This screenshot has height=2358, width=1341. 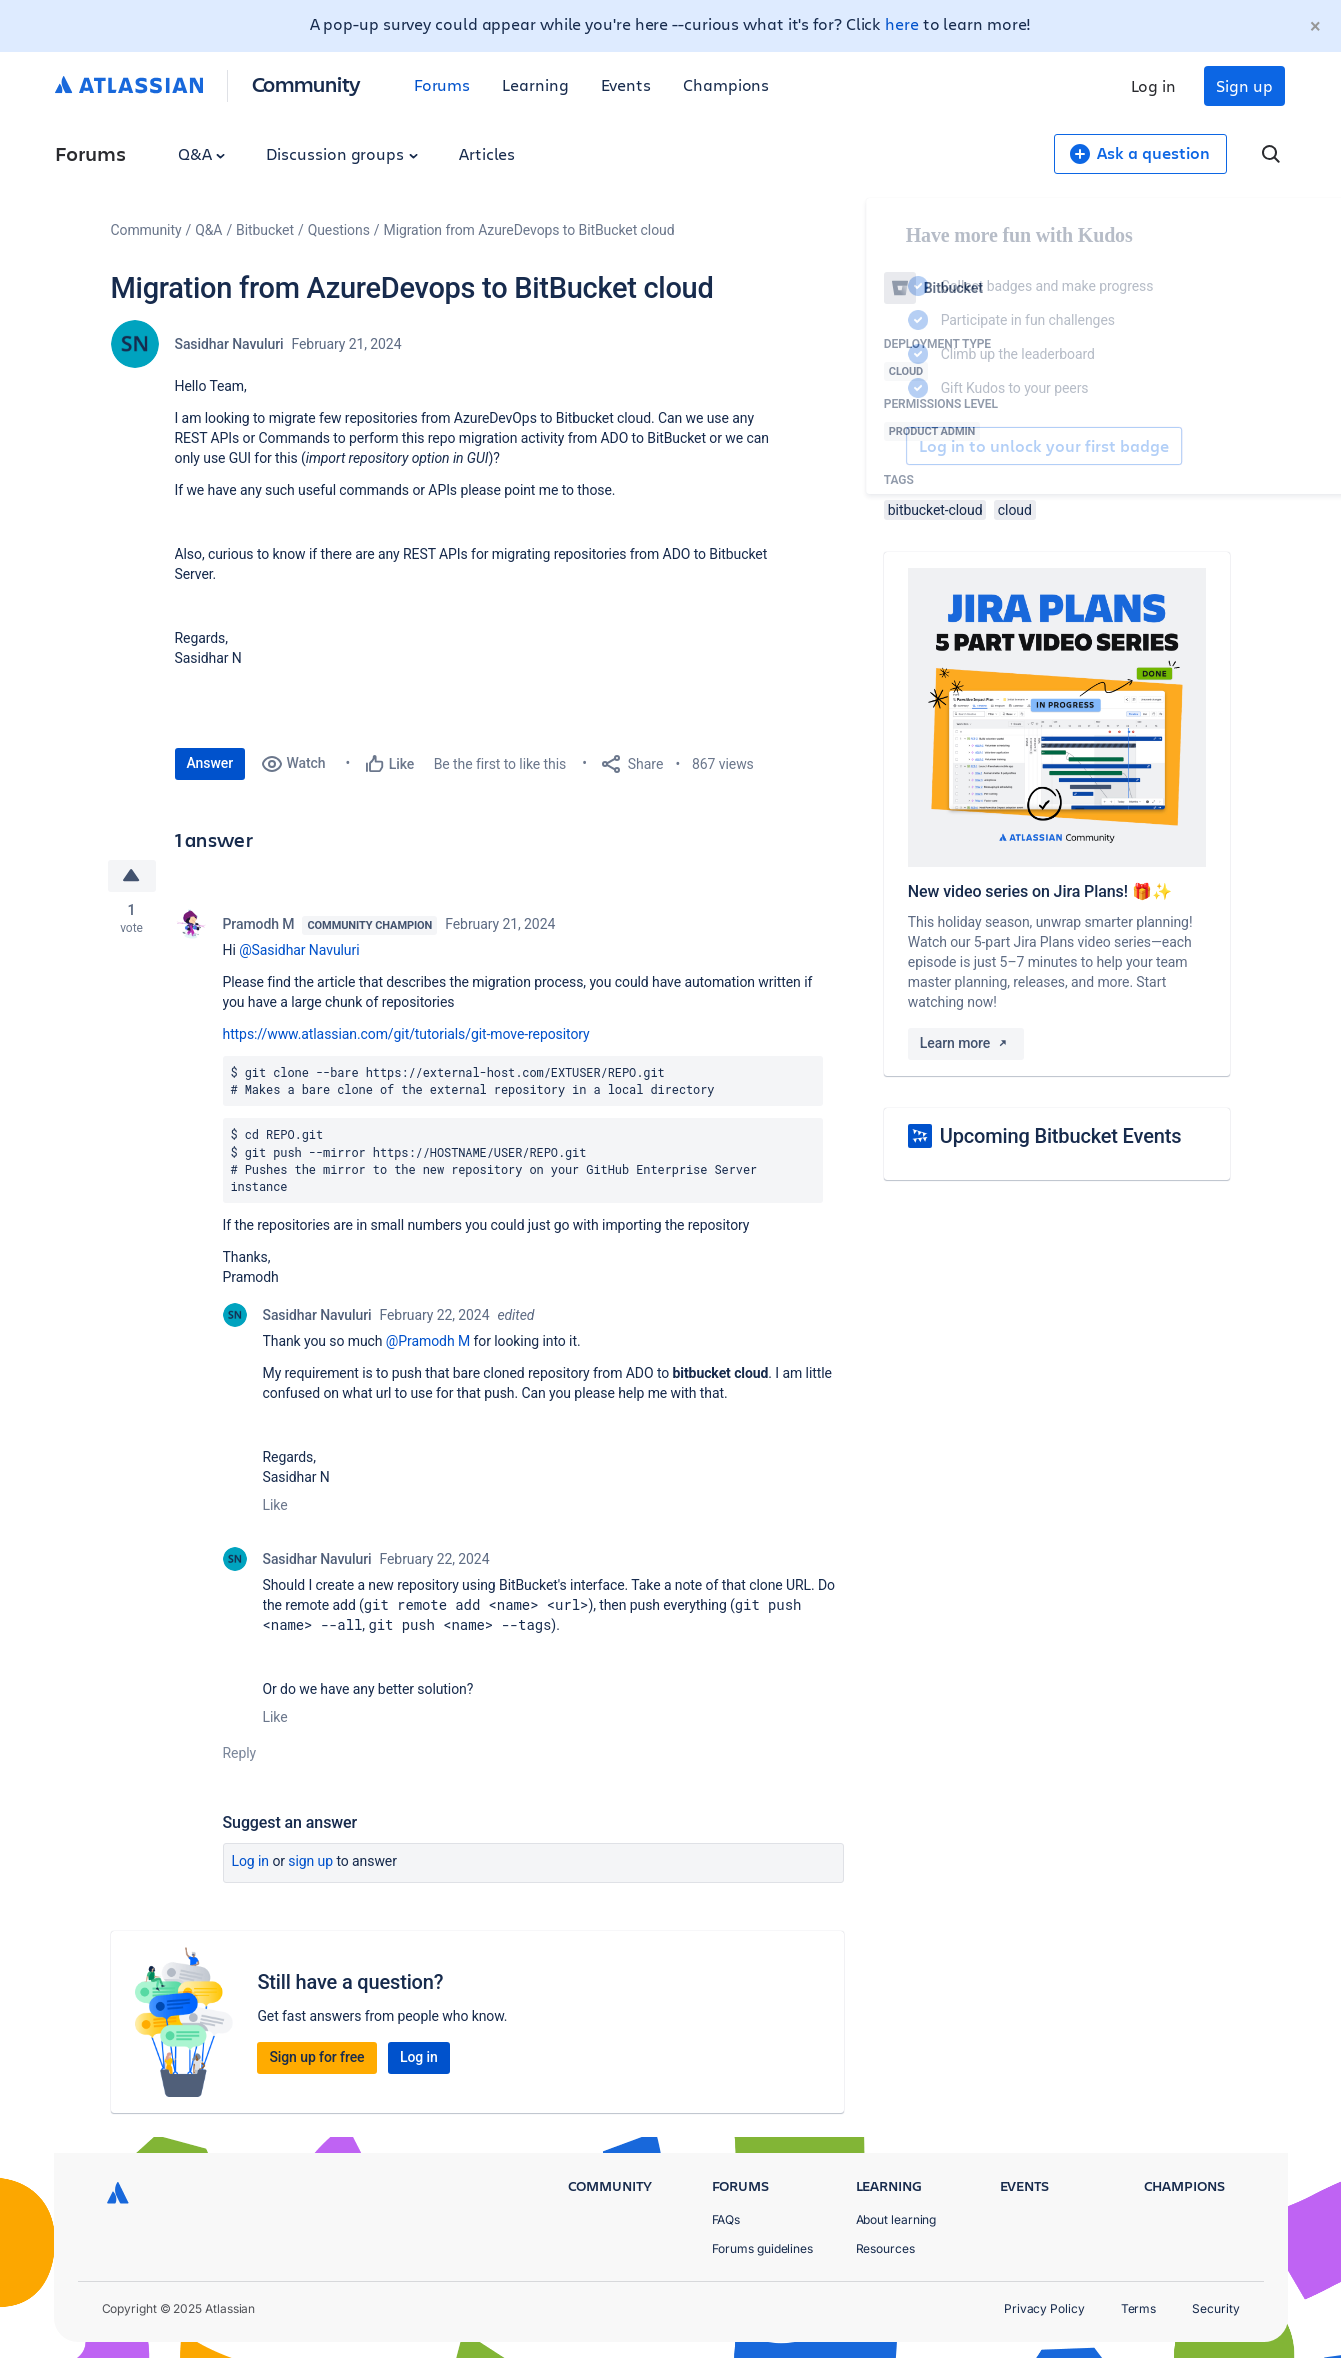 I want to click on Log in, so click(x=1154, y=85).